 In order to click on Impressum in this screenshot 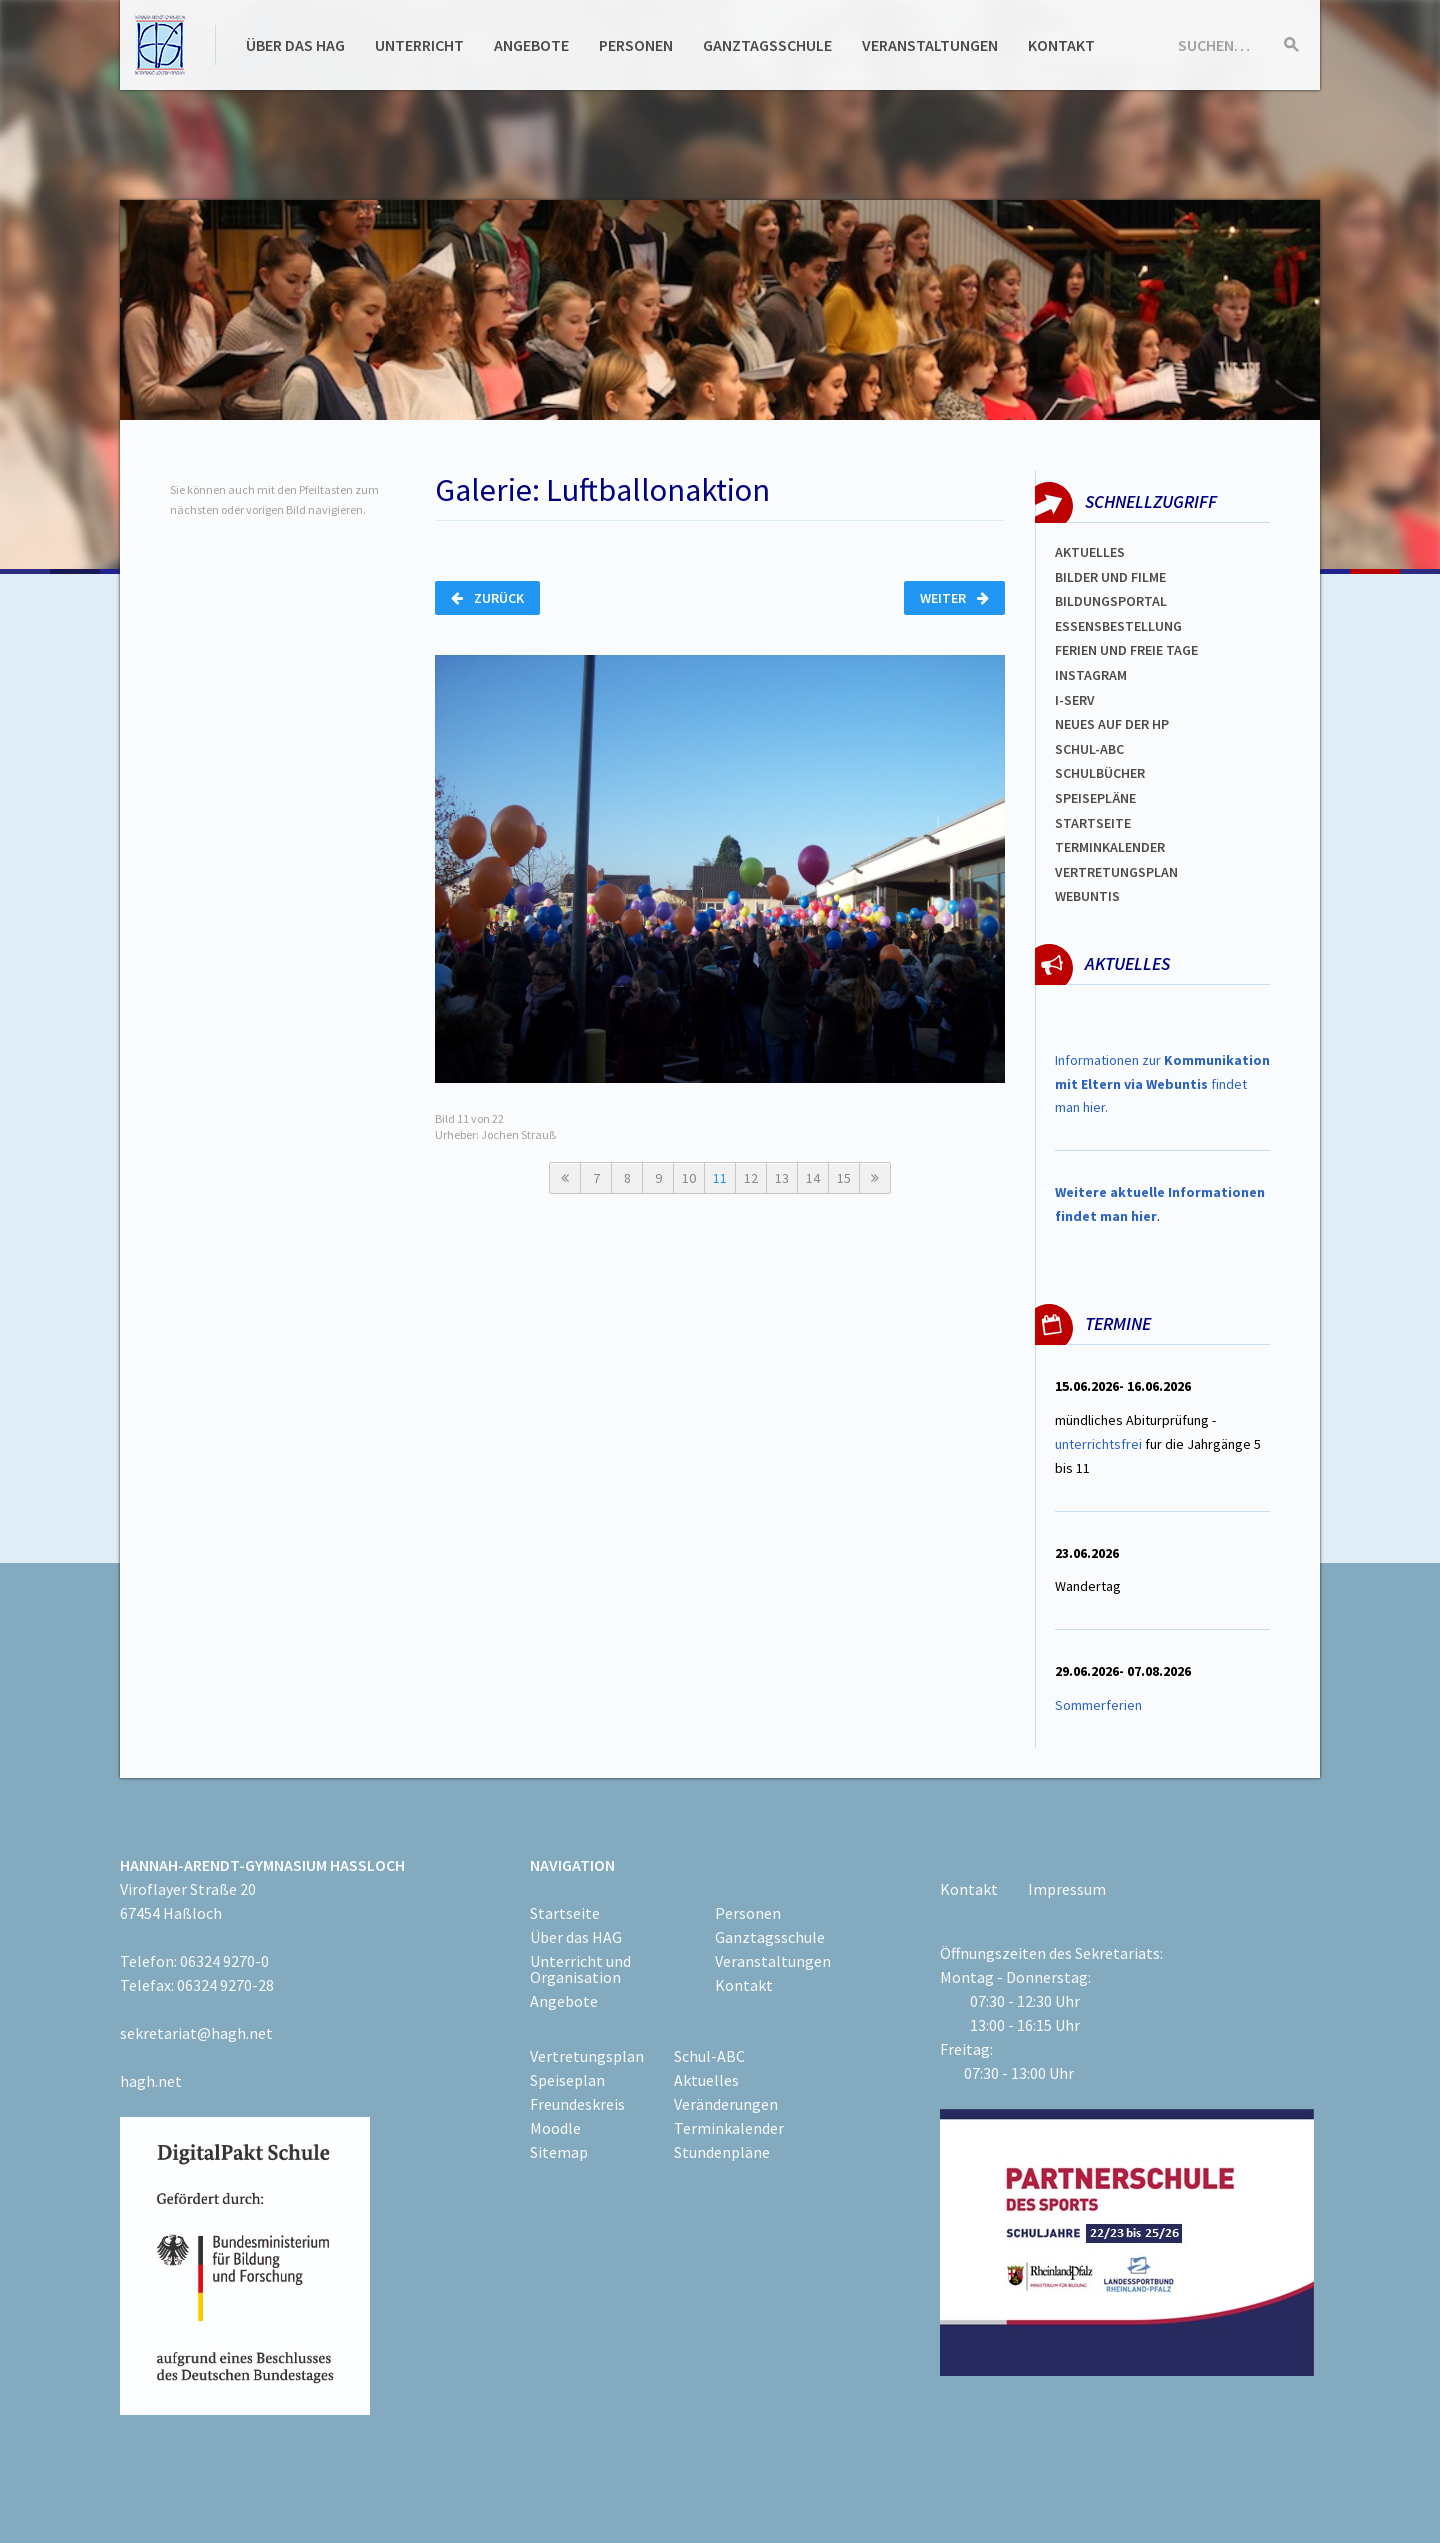, I will do `click(1067, 1889)`.